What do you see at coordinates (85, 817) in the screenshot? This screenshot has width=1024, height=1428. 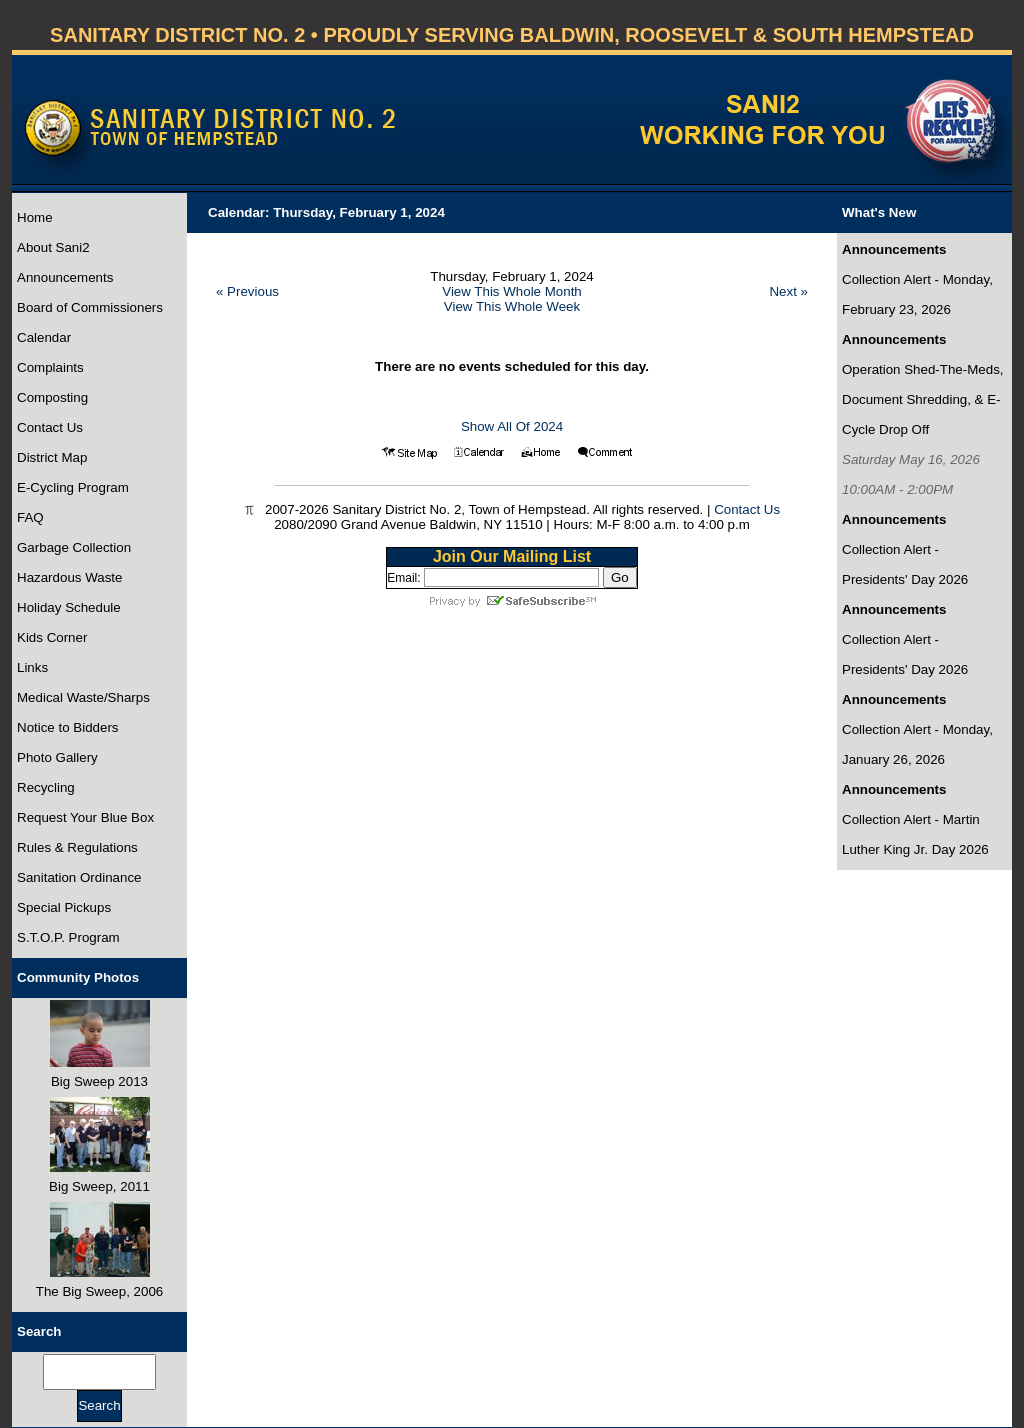 I see `Request Your Blue Box` at bounding box center [85, 817].